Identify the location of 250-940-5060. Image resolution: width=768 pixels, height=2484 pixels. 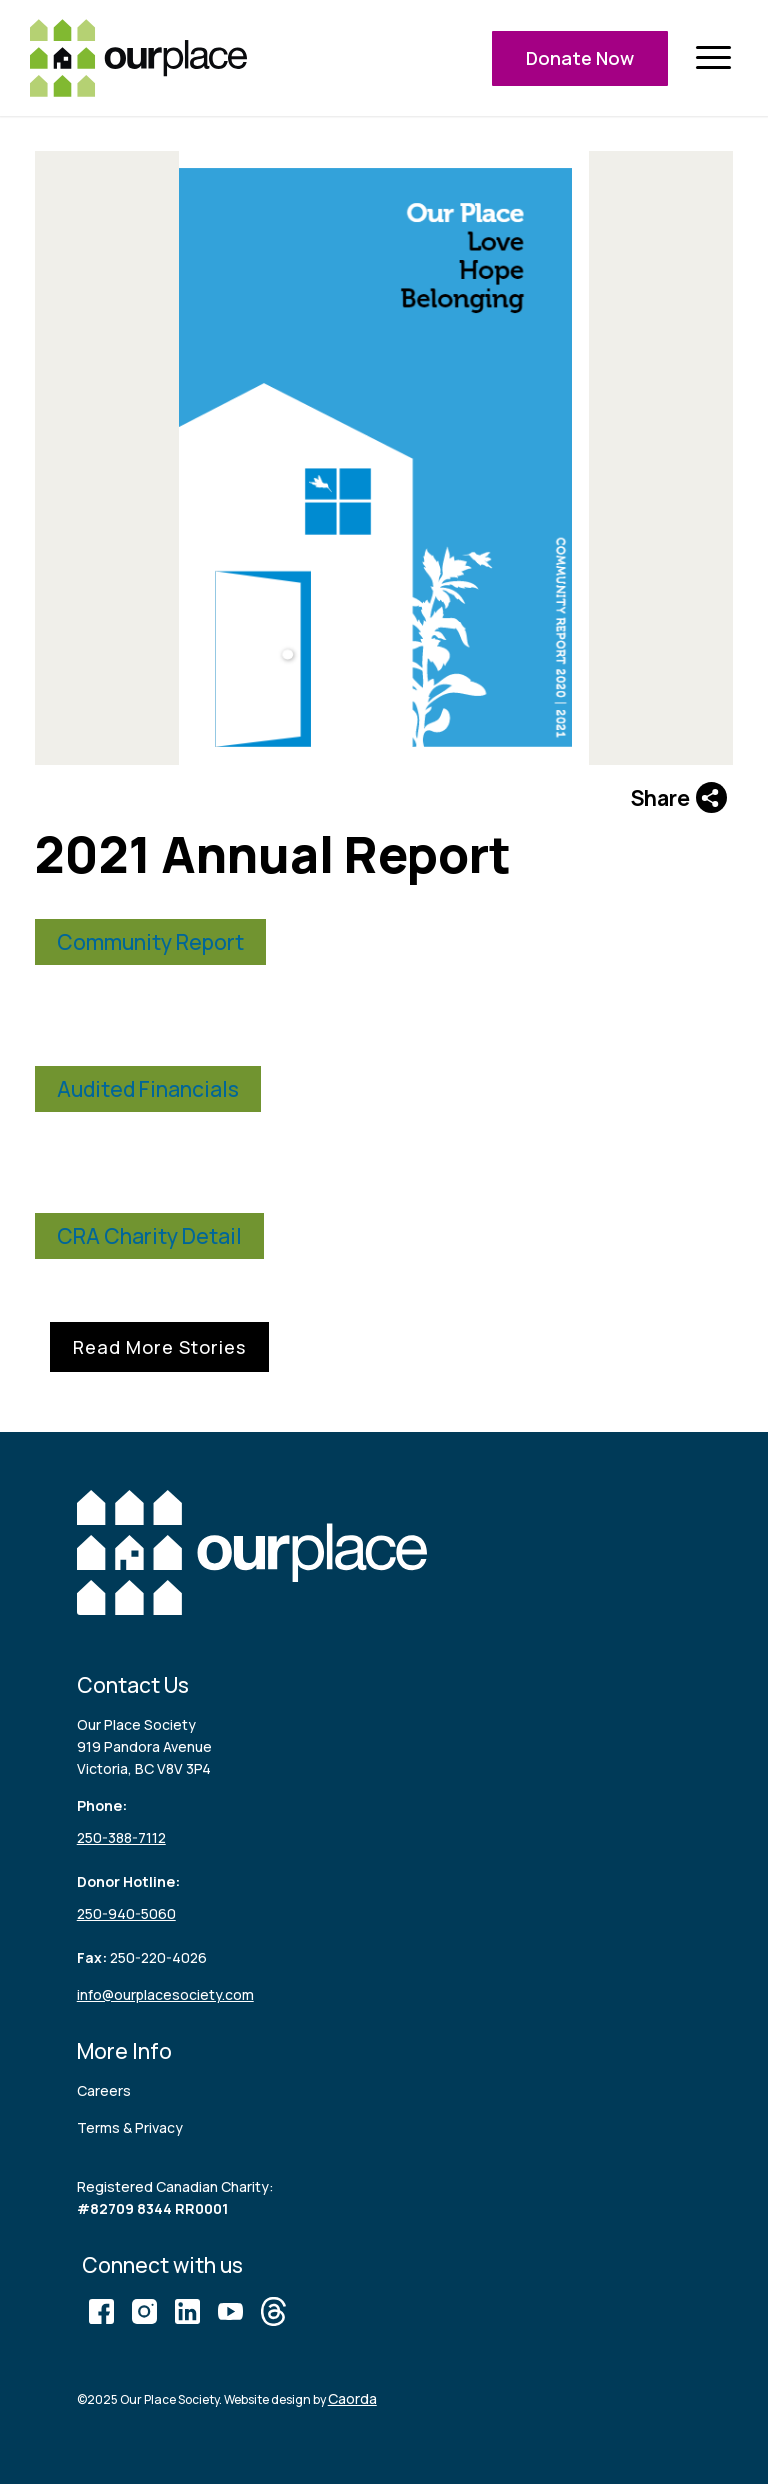
(126, 1913).